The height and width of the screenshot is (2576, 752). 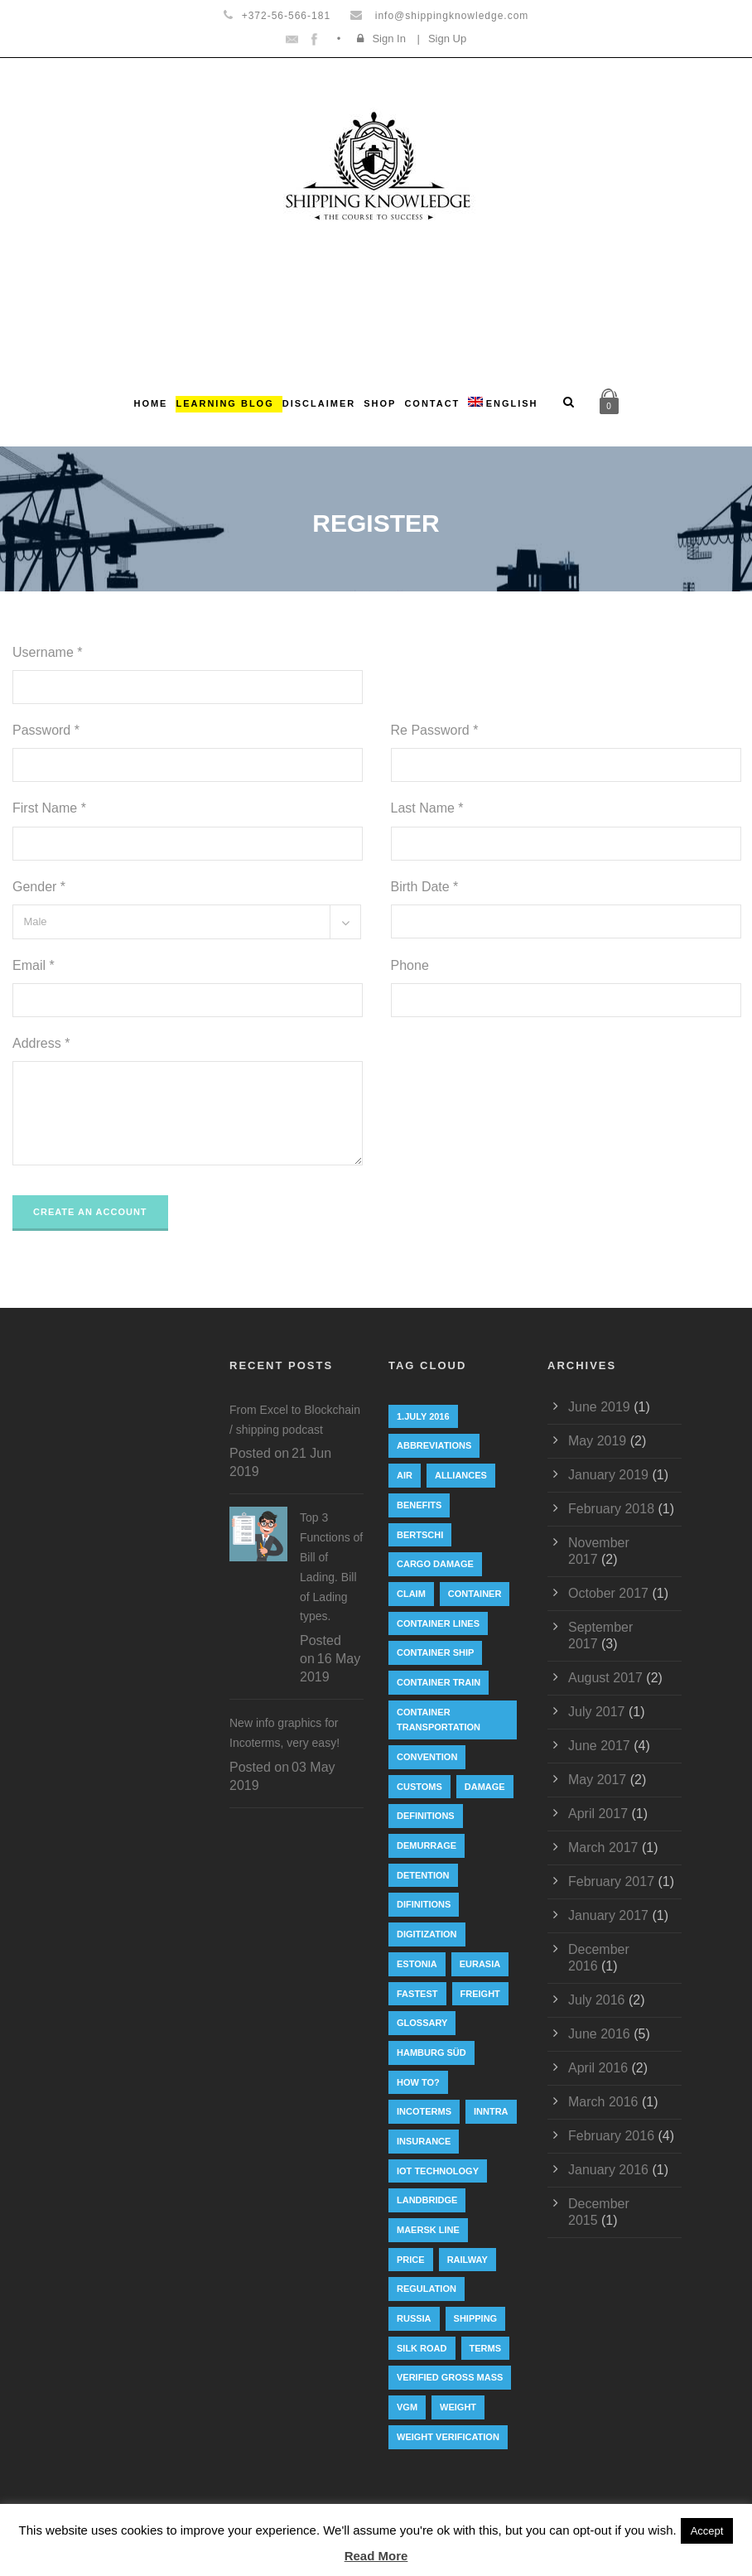 I want to click on Username *, so click(x=47, y=652).